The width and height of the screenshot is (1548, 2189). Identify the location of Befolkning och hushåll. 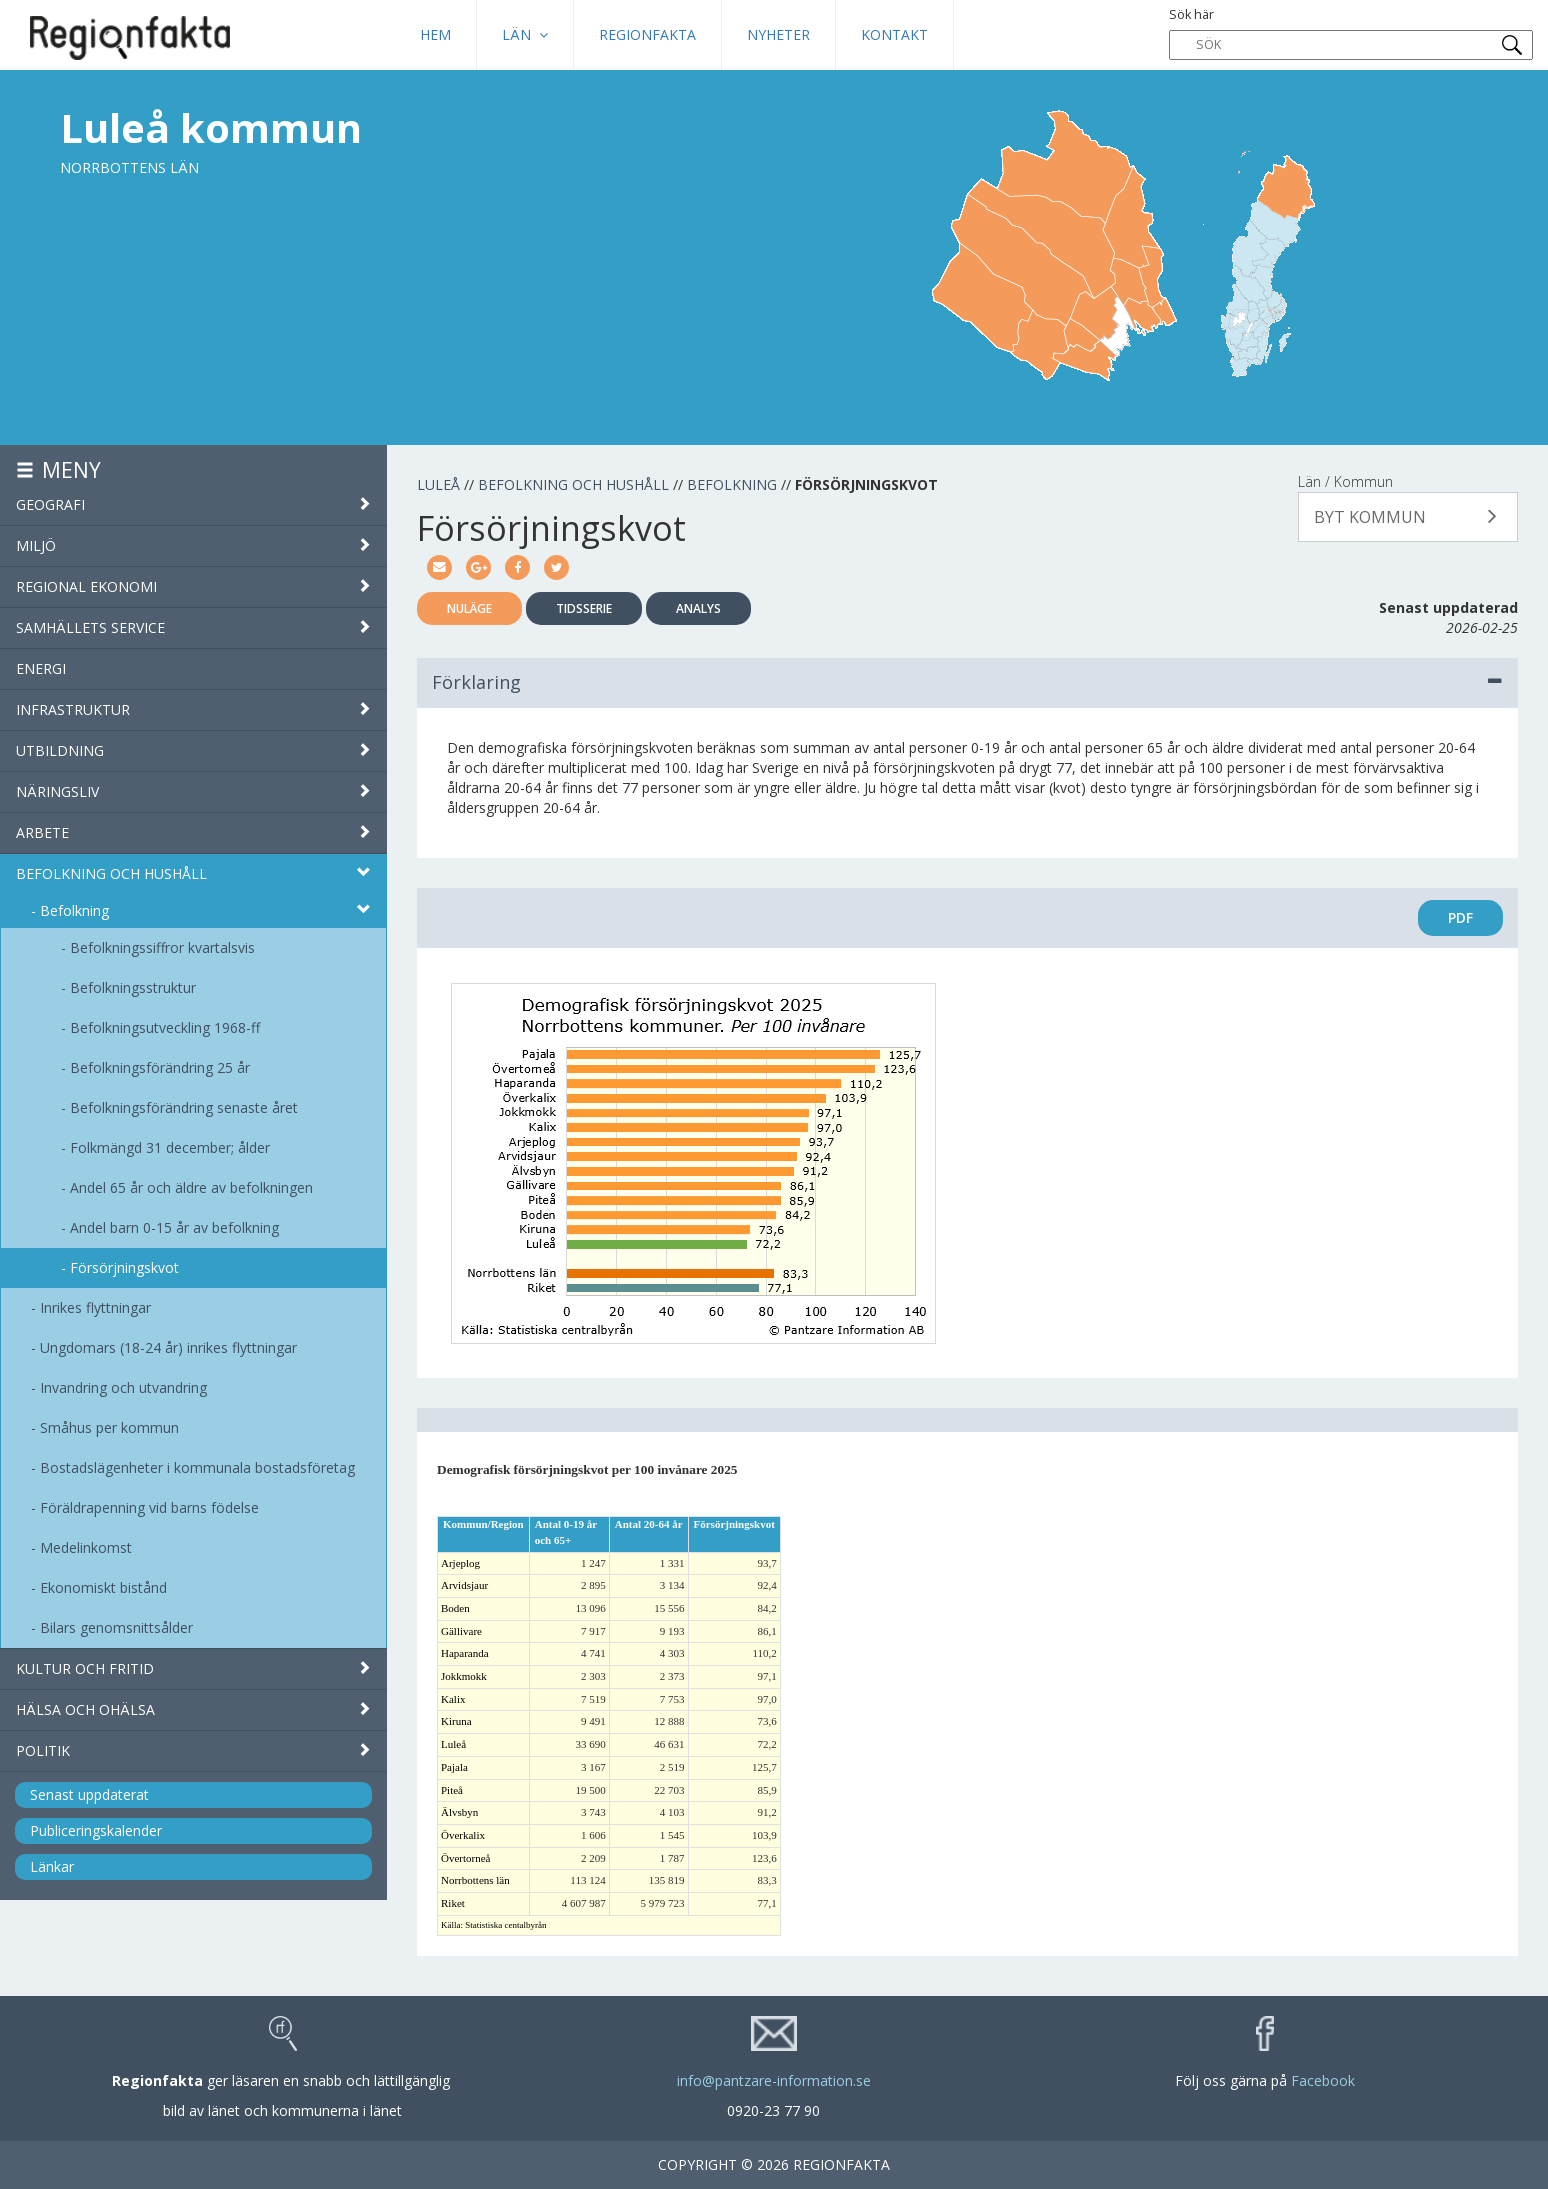
(193, 873).